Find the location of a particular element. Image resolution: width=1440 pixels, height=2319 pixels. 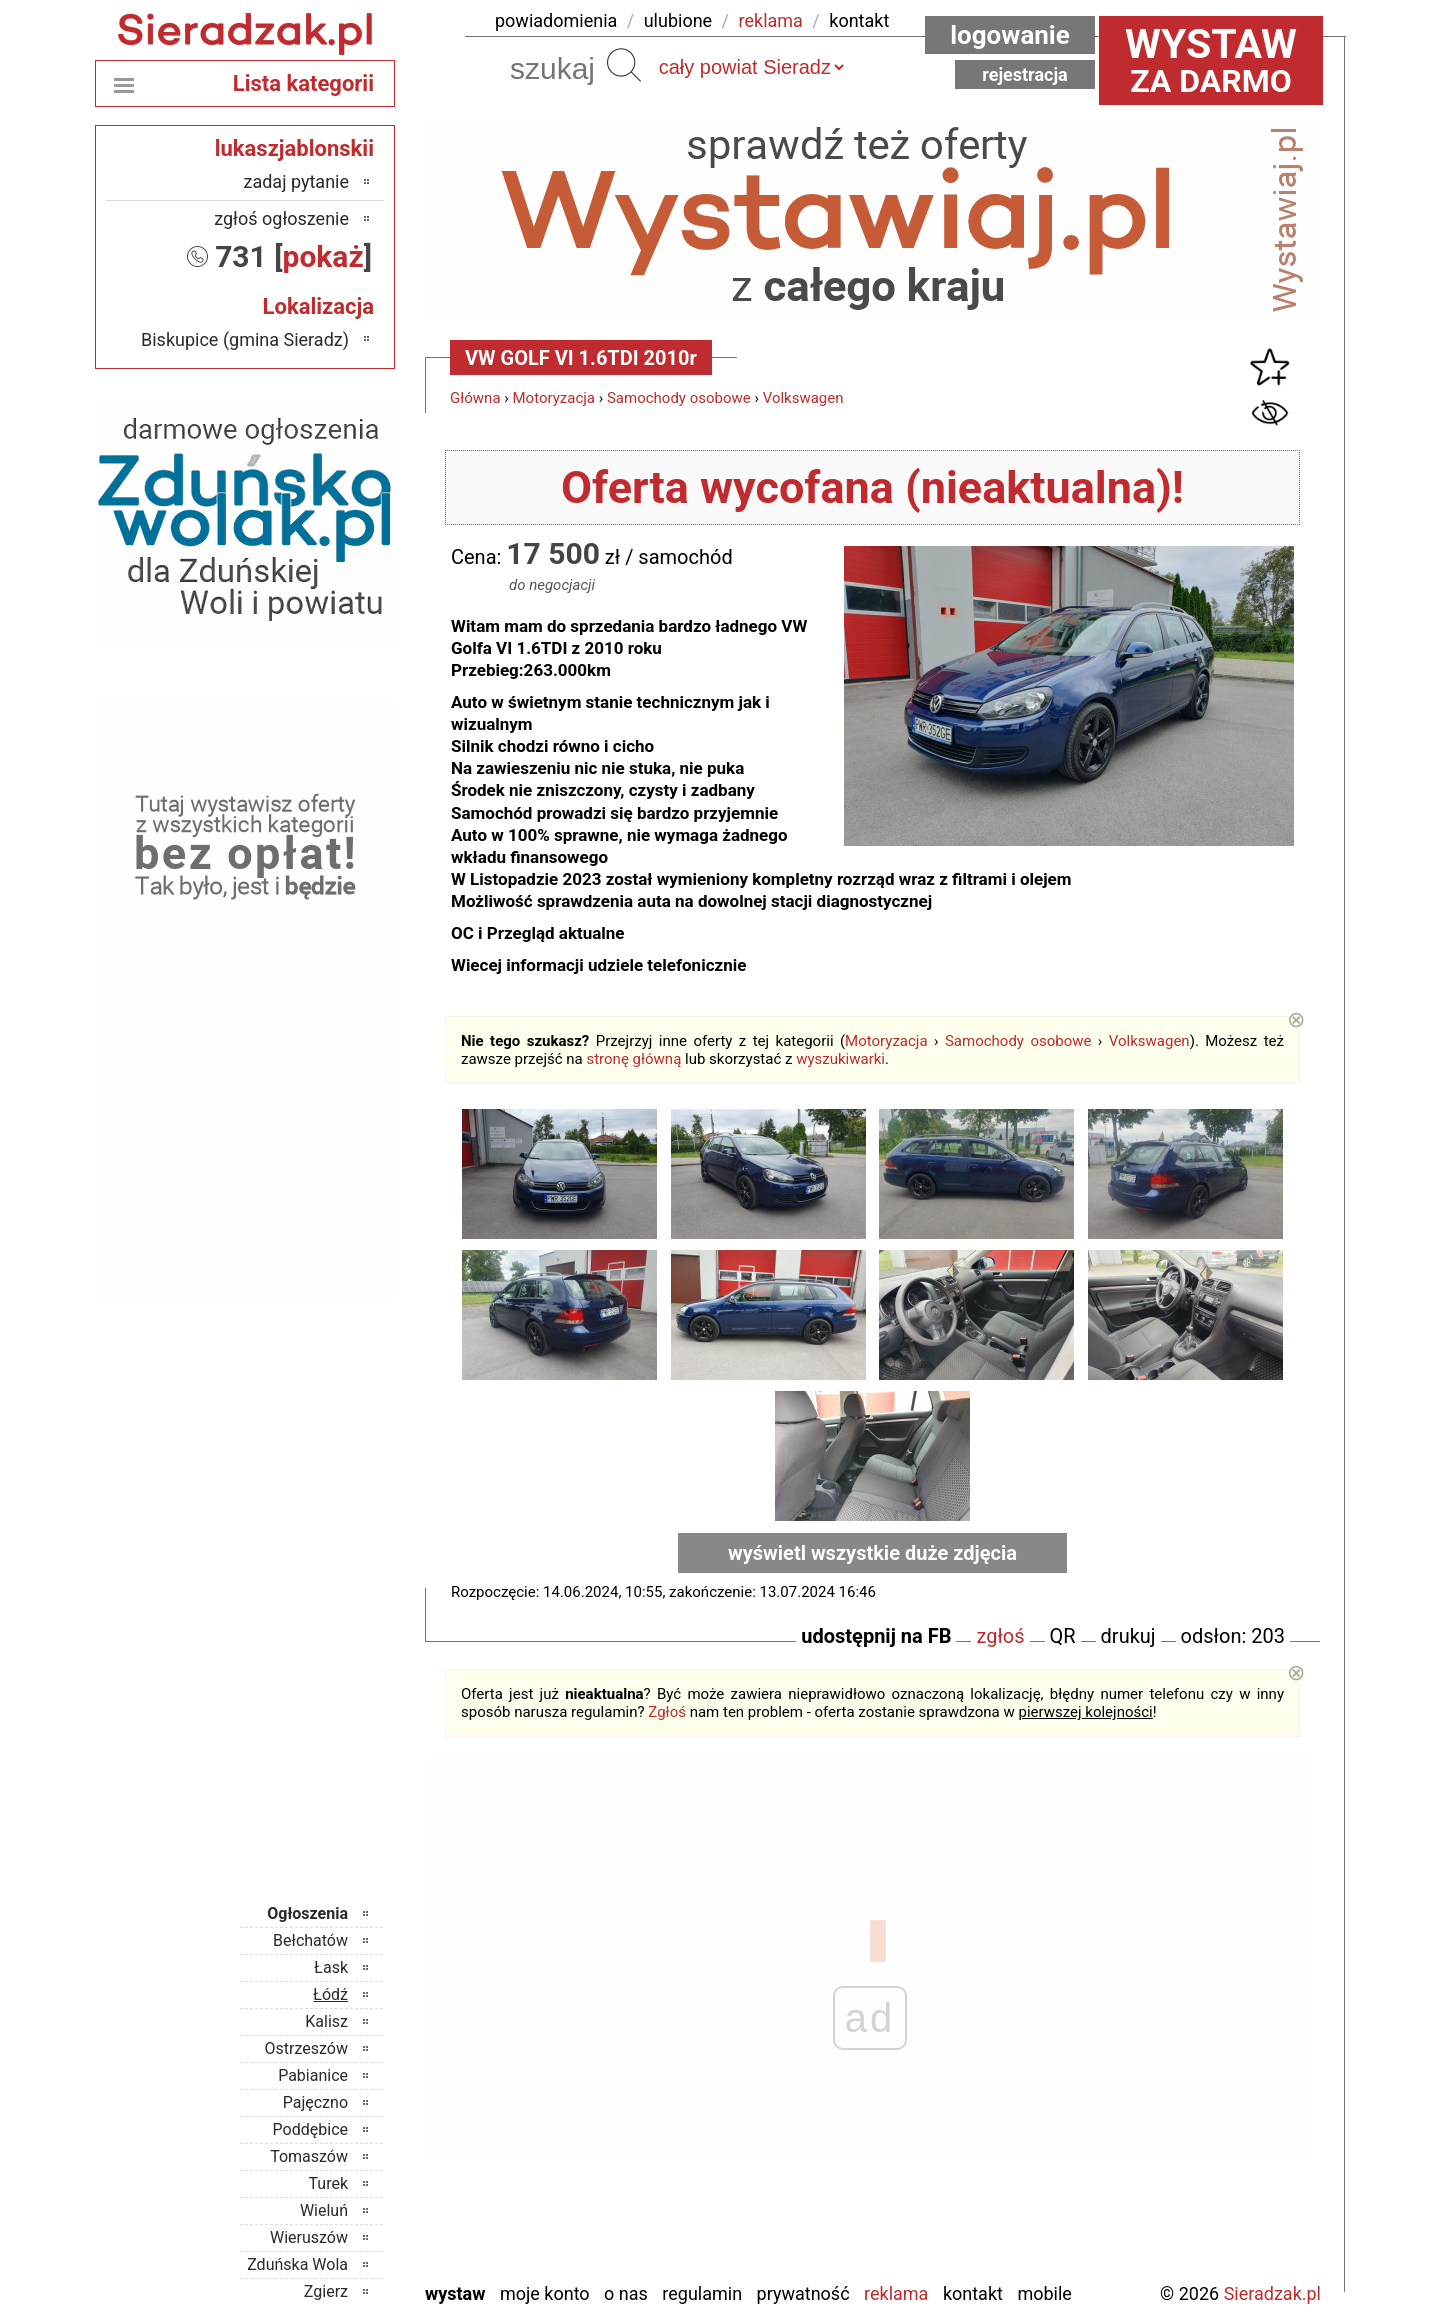

Prywatność is located at coordinates (803, 2293).